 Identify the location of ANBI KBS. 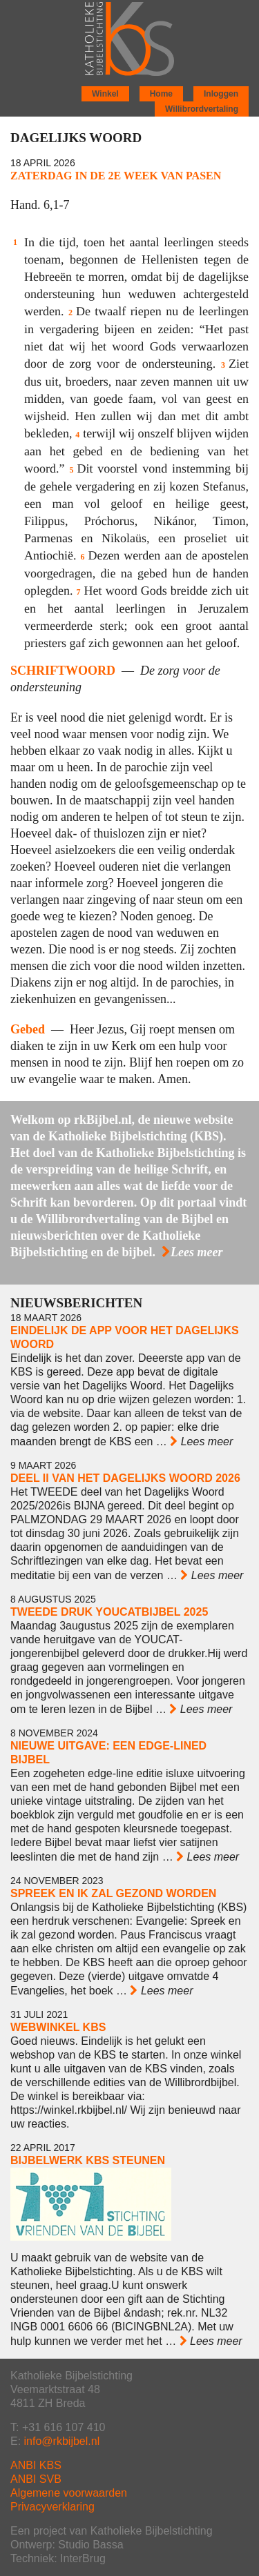
(35, 2465).